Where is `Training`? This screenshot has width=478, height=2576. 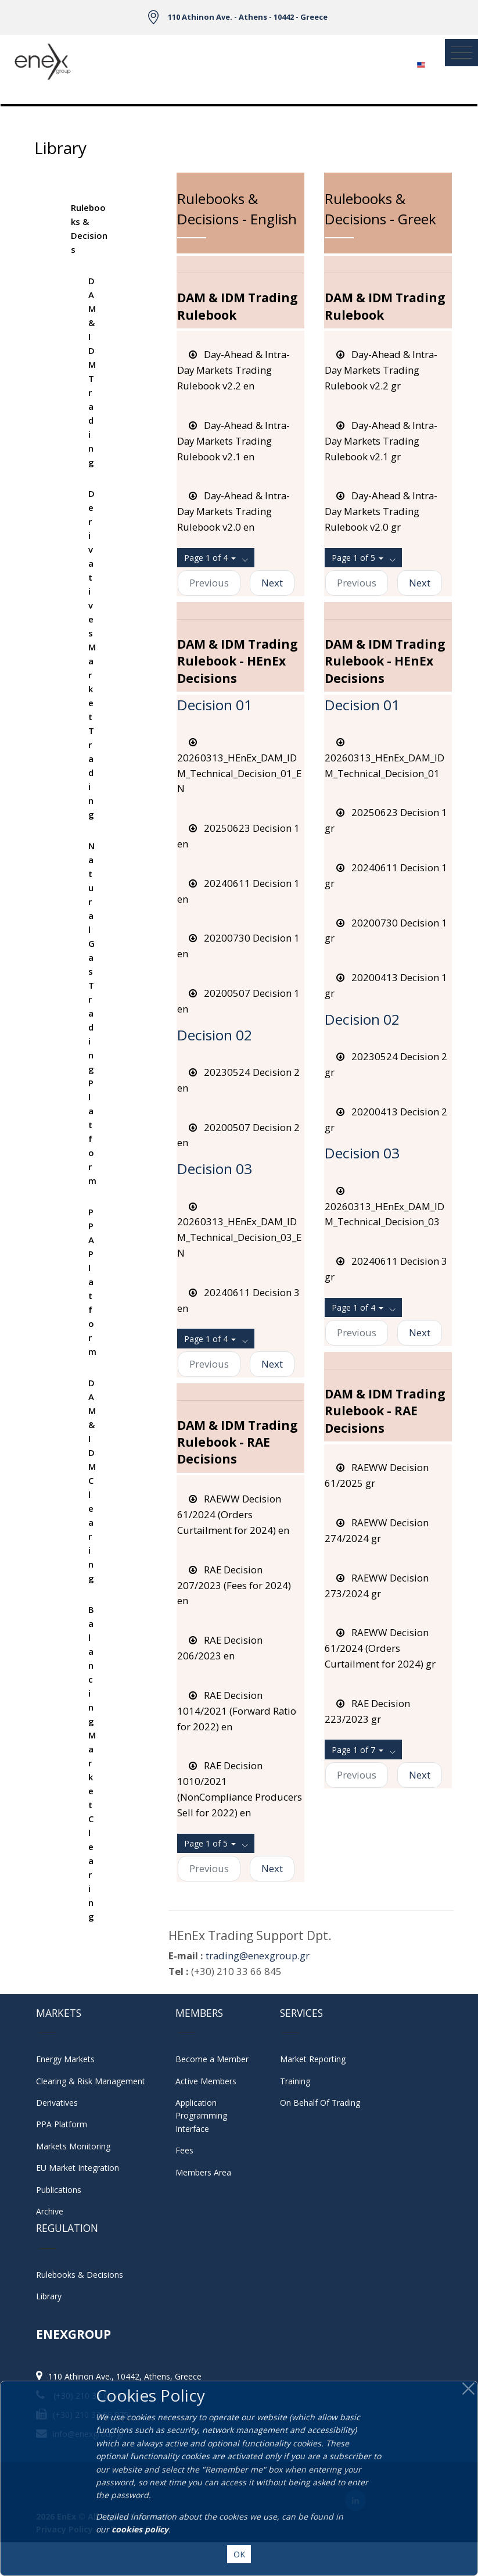 Training is located at coordinates (295, 2081).